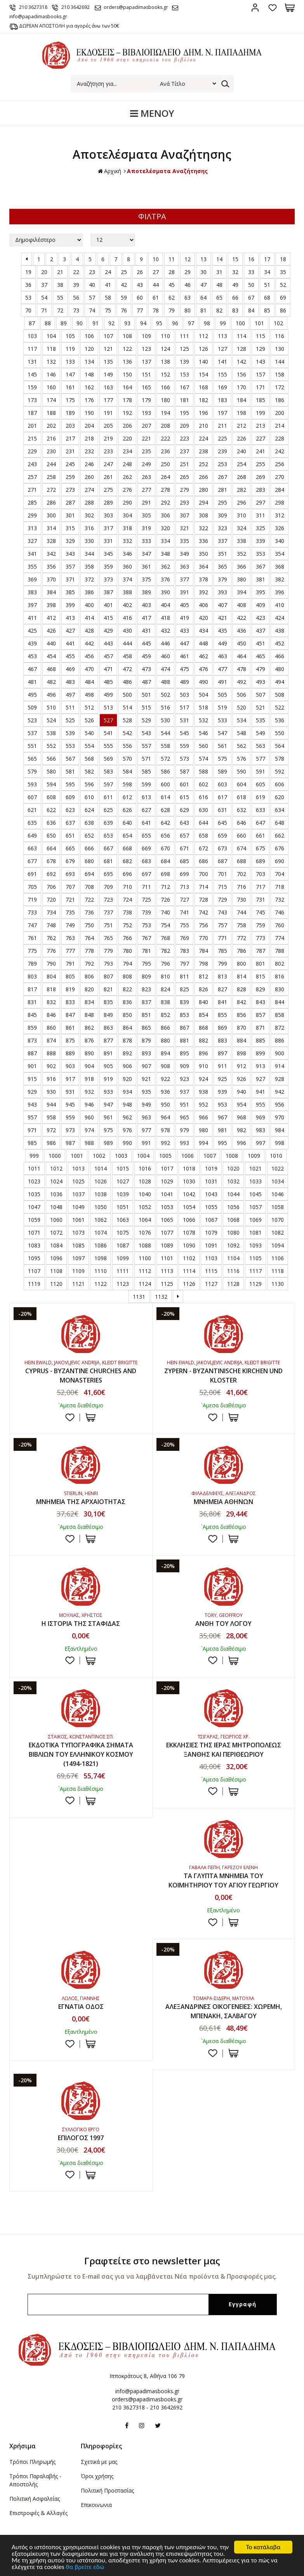 Image resolution: width=304 pixels, height=2576 pixels. Describe the element at coordinates (32, 630) in the screenshot. I see `425` at that location.